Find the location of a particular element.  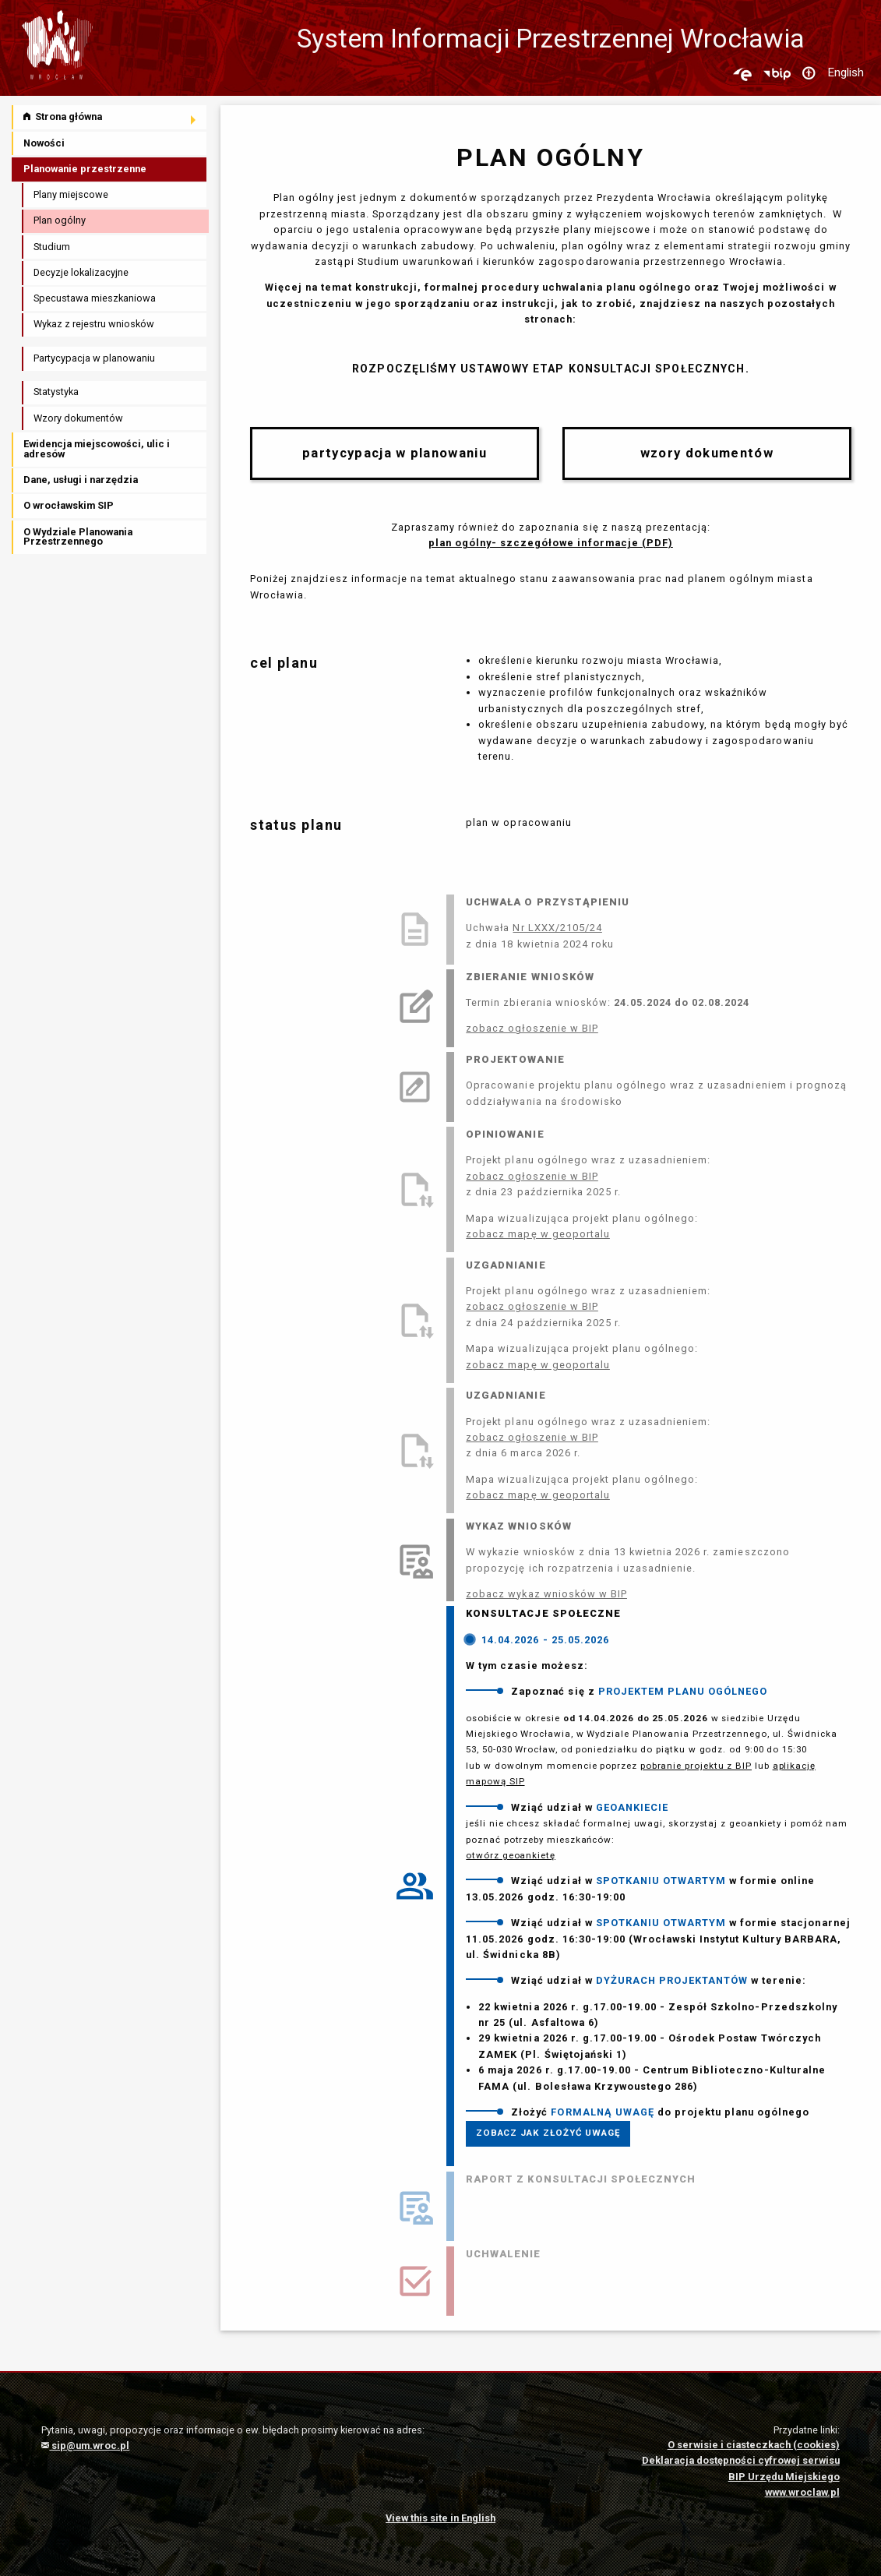

zobacz mapę w geoportalu is located at coordinates (538, 1234).